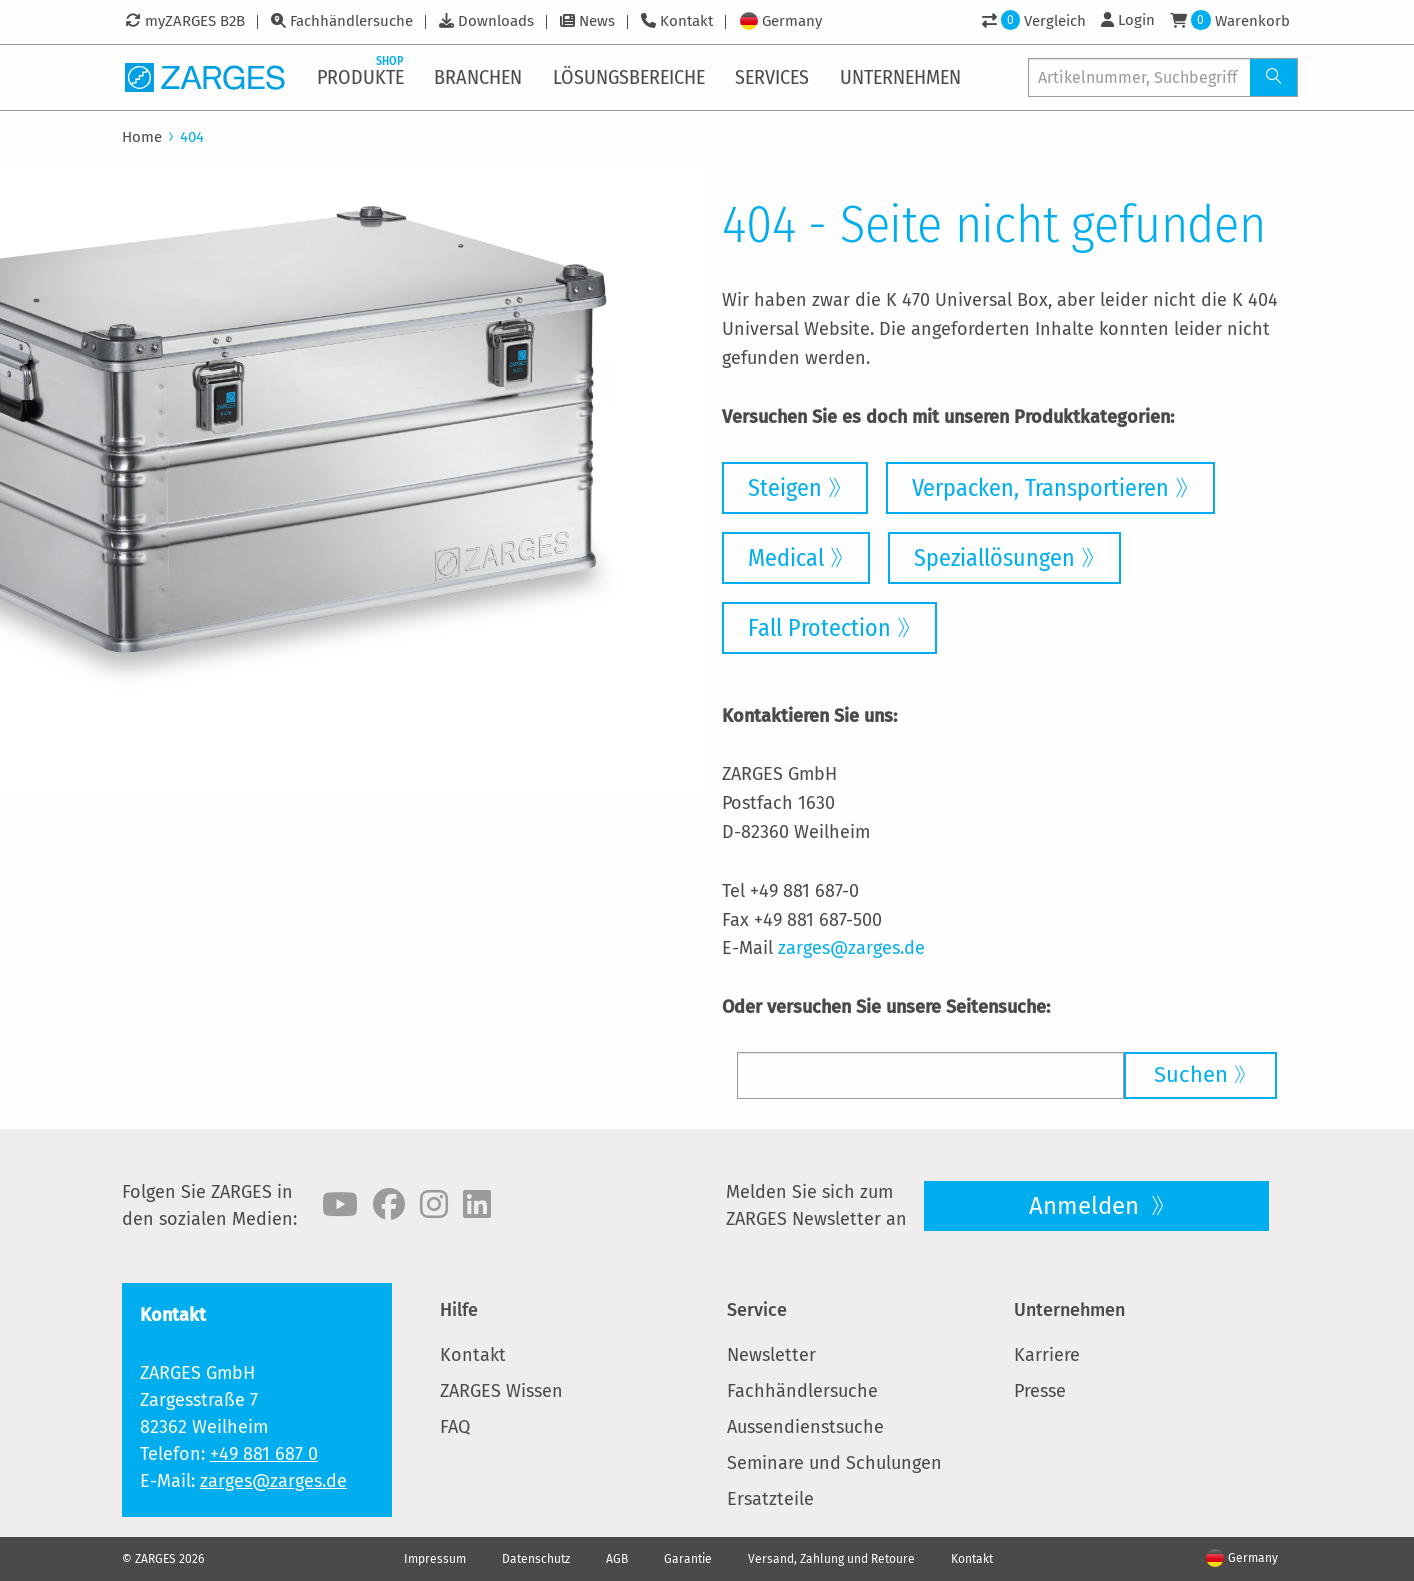 This screenshot has height=1581, width=1414. What do you see at coordinates (1191, 1074) in the screenshot?
I see `Suchen` at bounding box center [1191, 1074].